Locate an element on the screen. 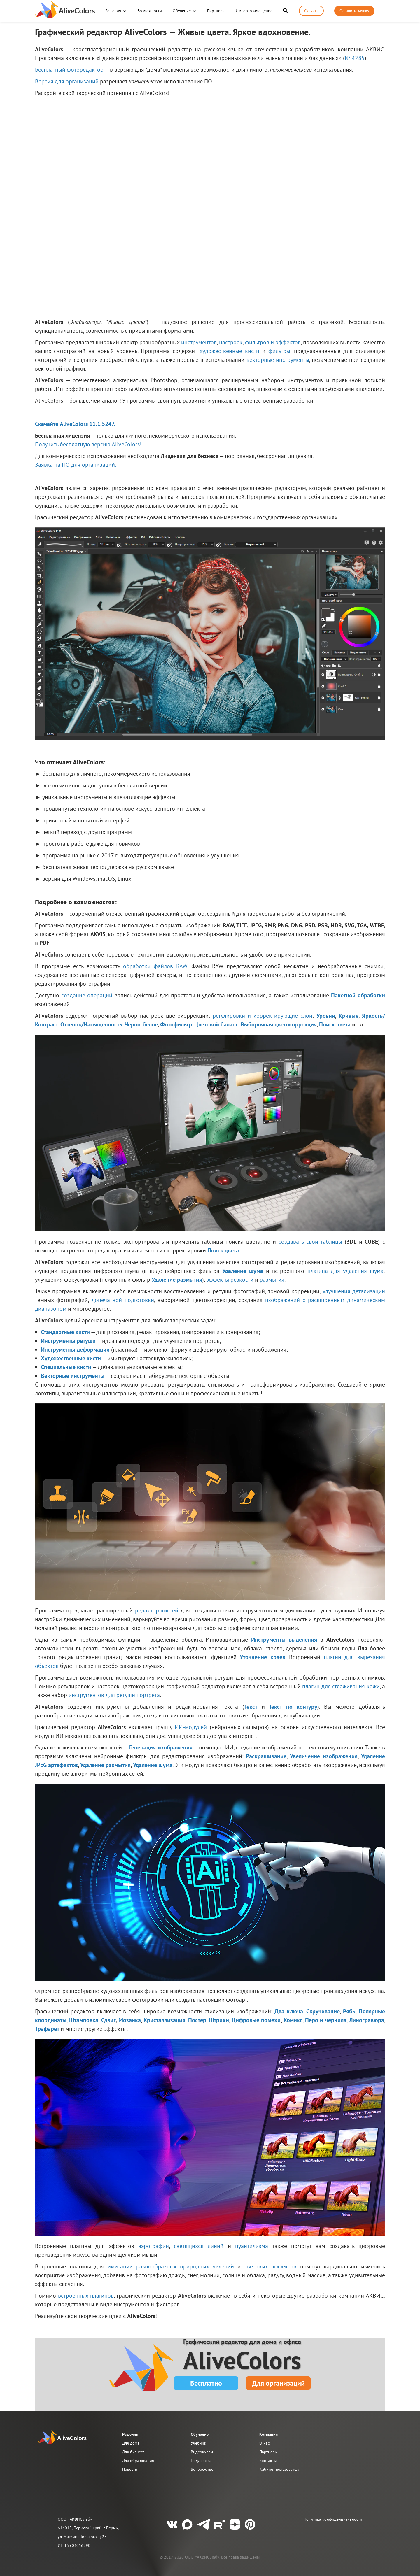  Штамповка is located at coordinates (83, 2020).